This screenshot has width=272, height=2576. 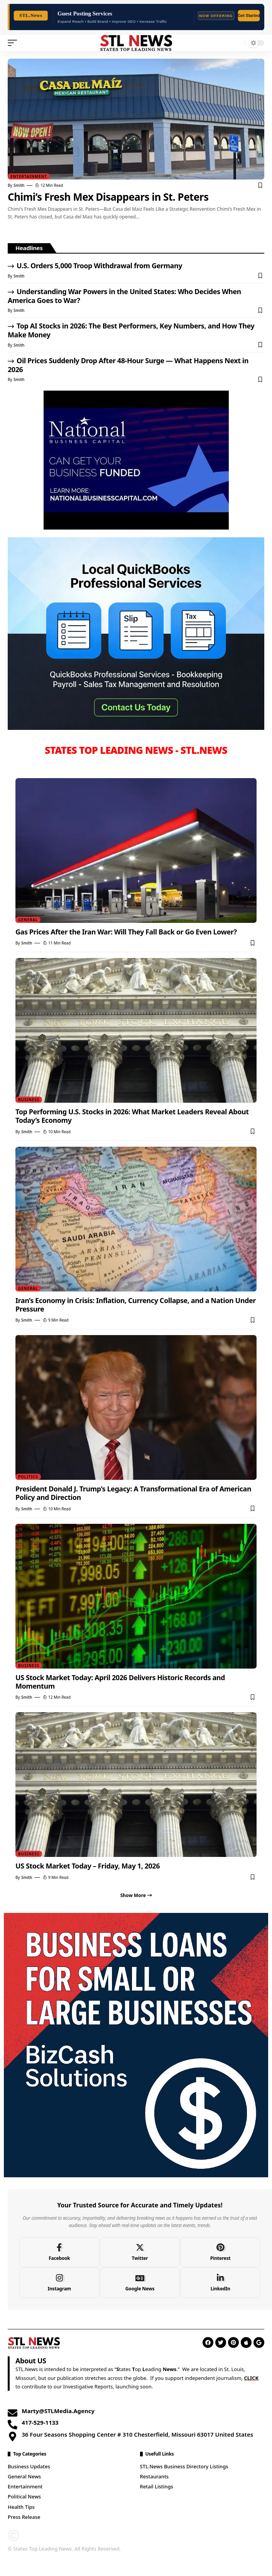 I want to click on Smith, so click(x=19, y=185).